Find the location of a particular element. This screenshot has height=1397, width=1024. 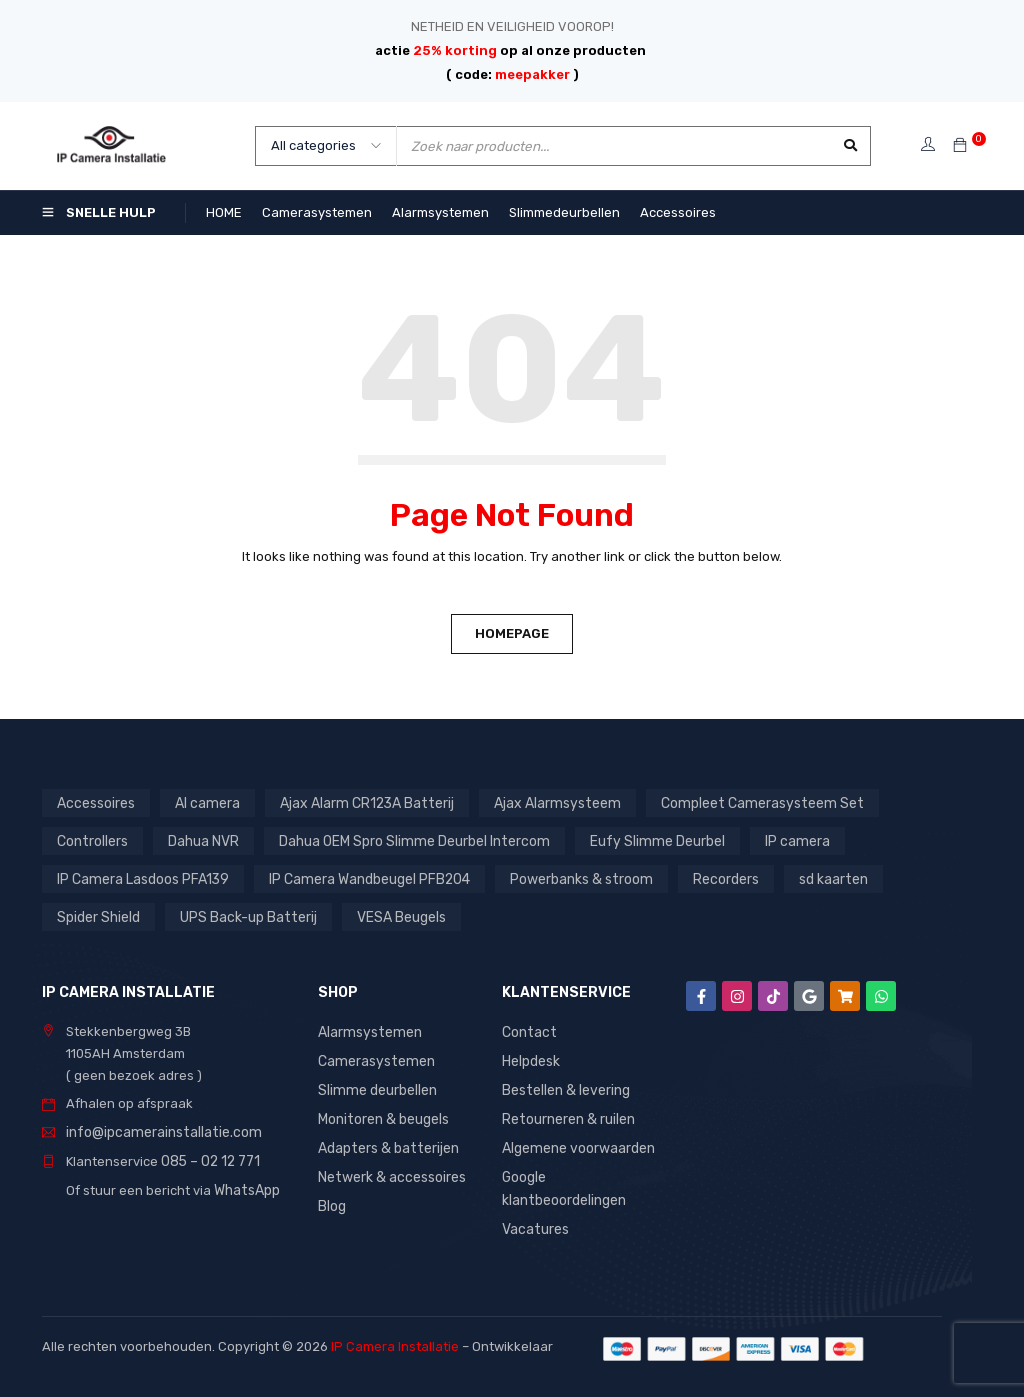

AI camera [AI camera (1 product)] is located at coordinates (204, 802).